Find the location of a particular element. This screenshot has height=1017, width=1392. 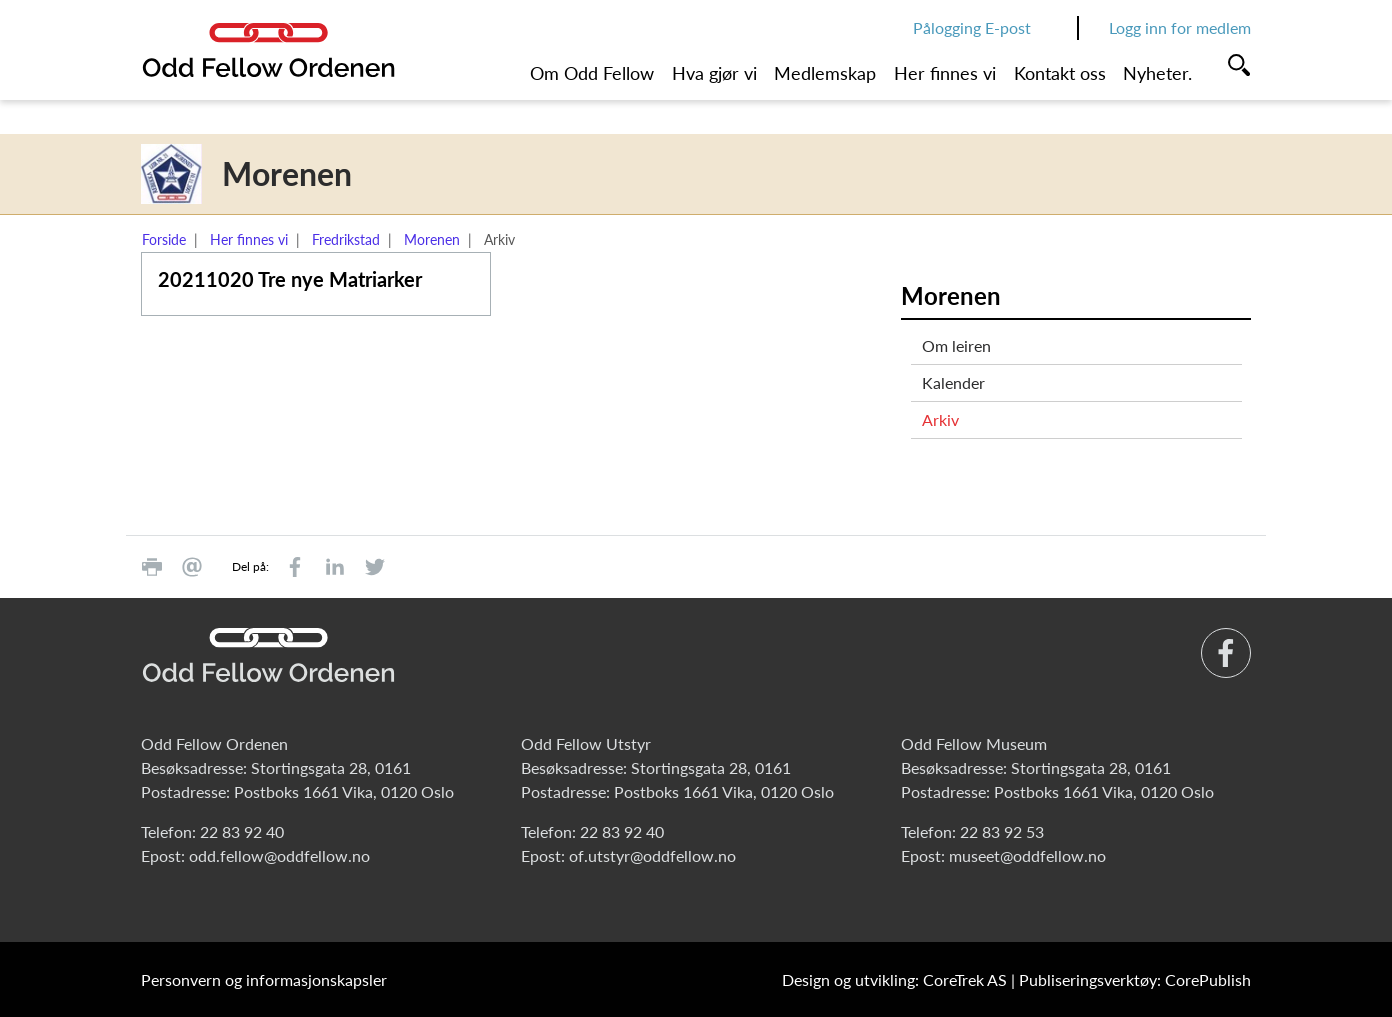

of.utstyr@oddfellow.no is located at coordinates (652, 855).